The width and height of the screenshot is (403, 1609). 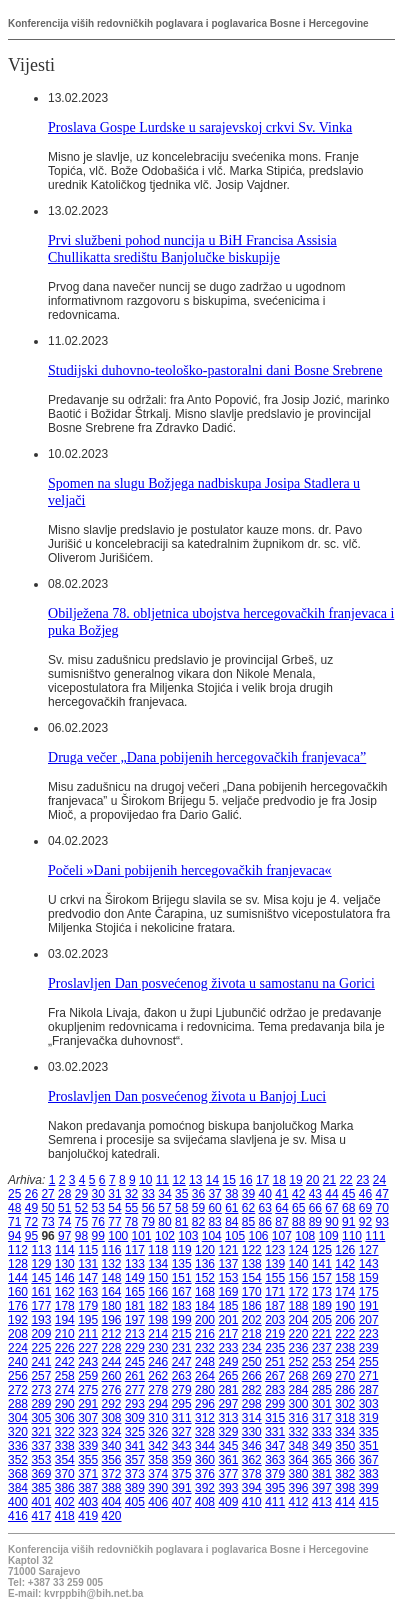 What do you see at coordinates (41, 1250) in the screenshot?
I see `113` at bounding box center [41, 1250].